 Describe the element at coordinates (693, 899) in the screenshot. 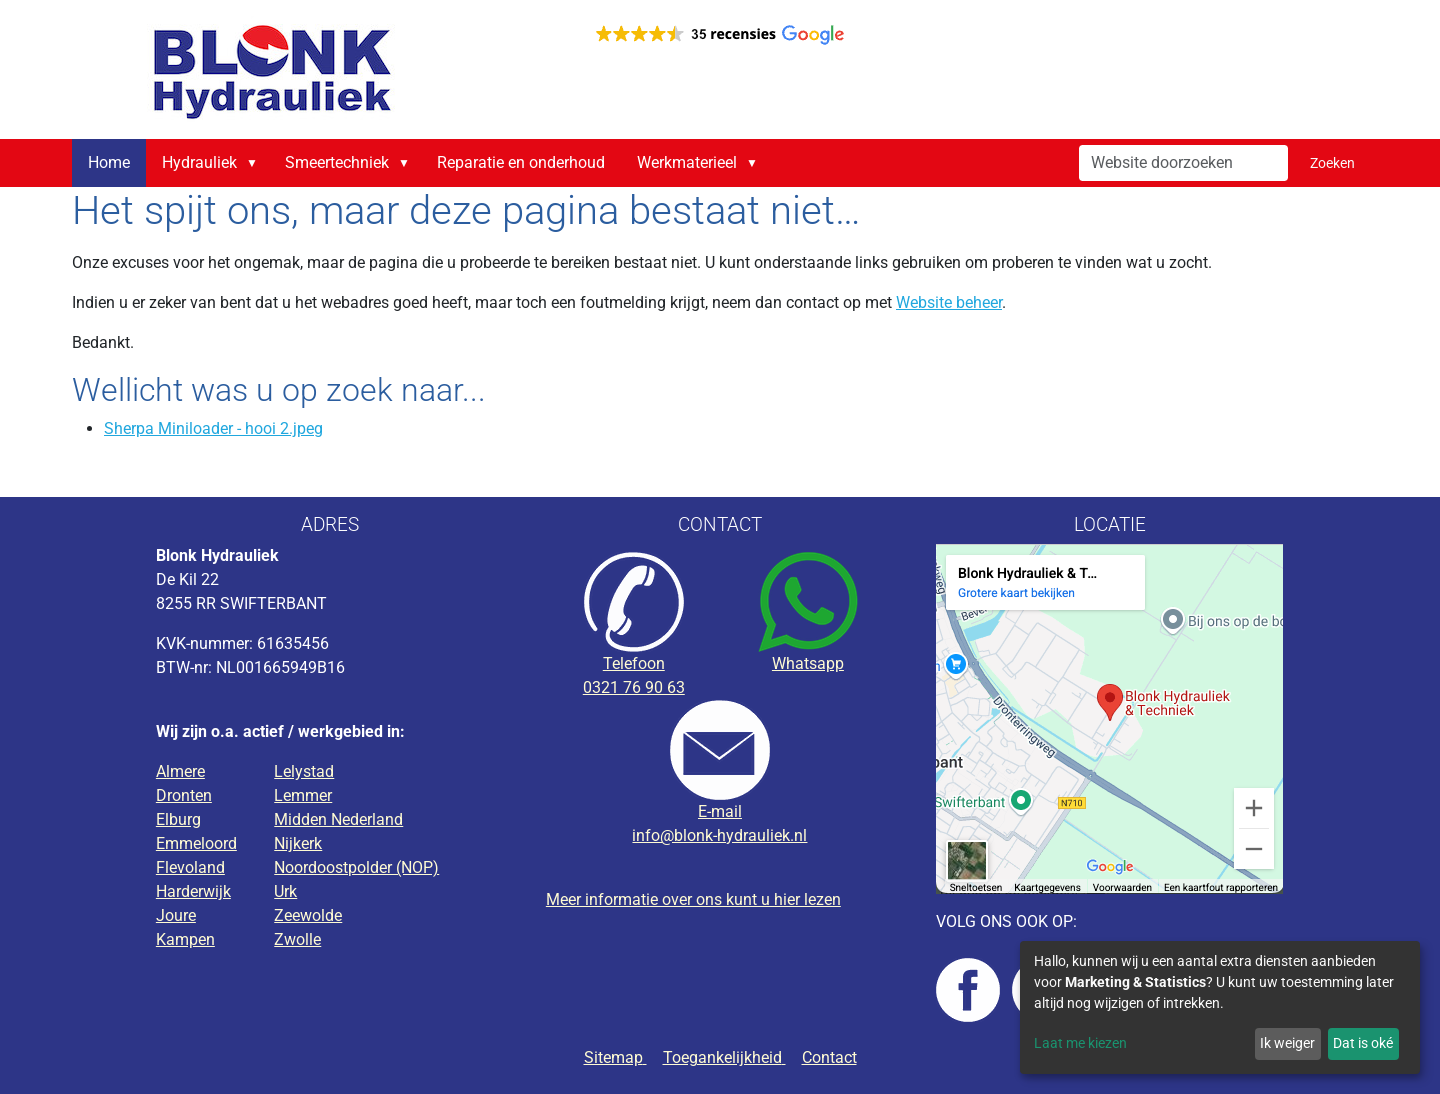

I see `Meer informatie over ons kunt u hier lezen` at that location.